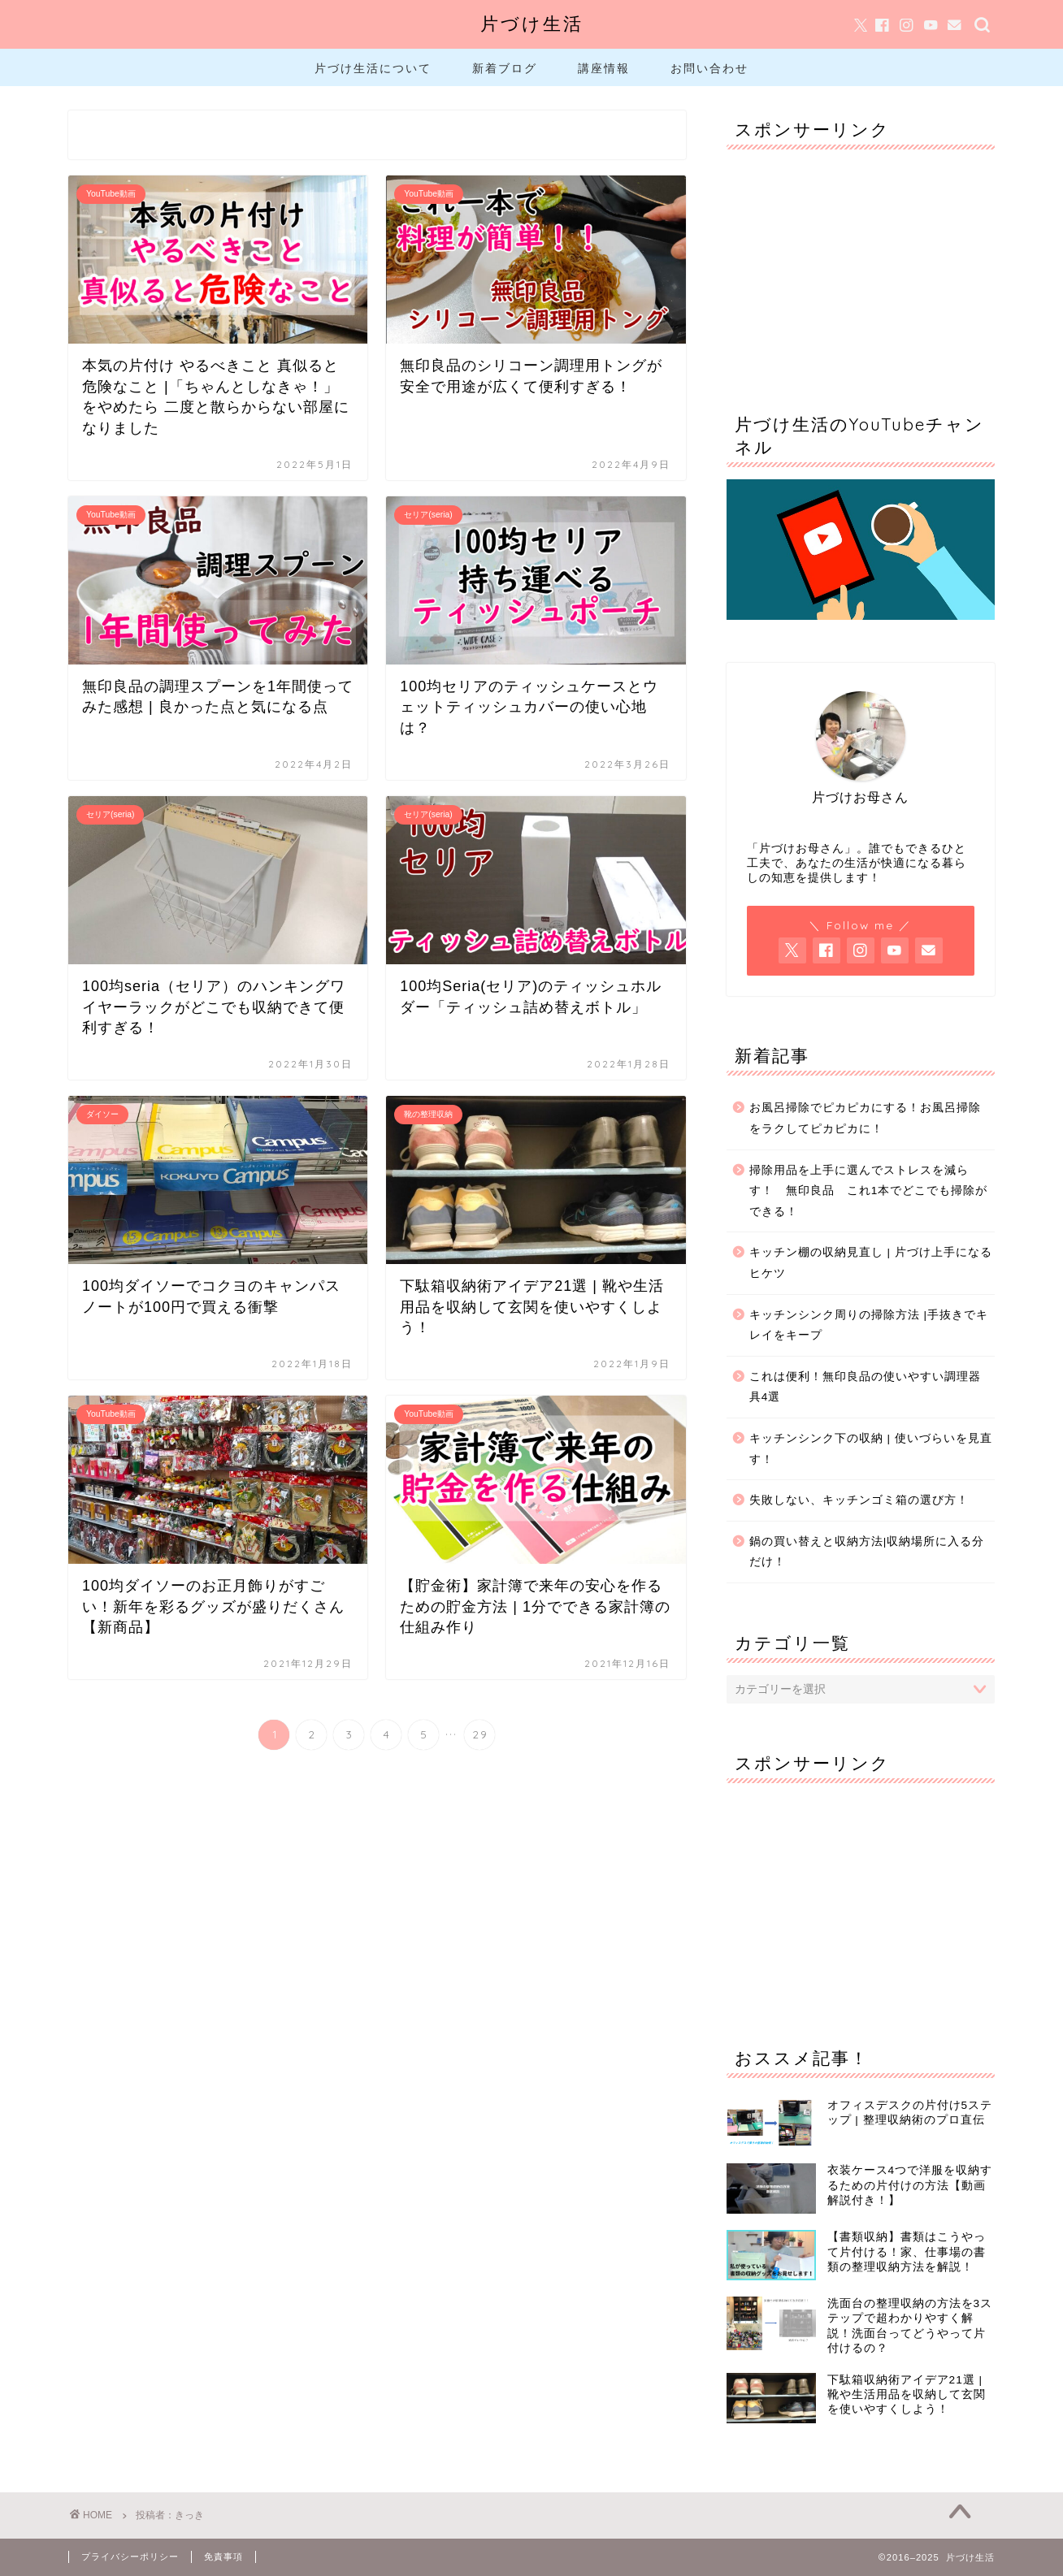 The height and width of the screenshot is (2576, 1063). Describe the element at coordinates (223, 2556) in the screenshot. I see `免責事項` at that location.